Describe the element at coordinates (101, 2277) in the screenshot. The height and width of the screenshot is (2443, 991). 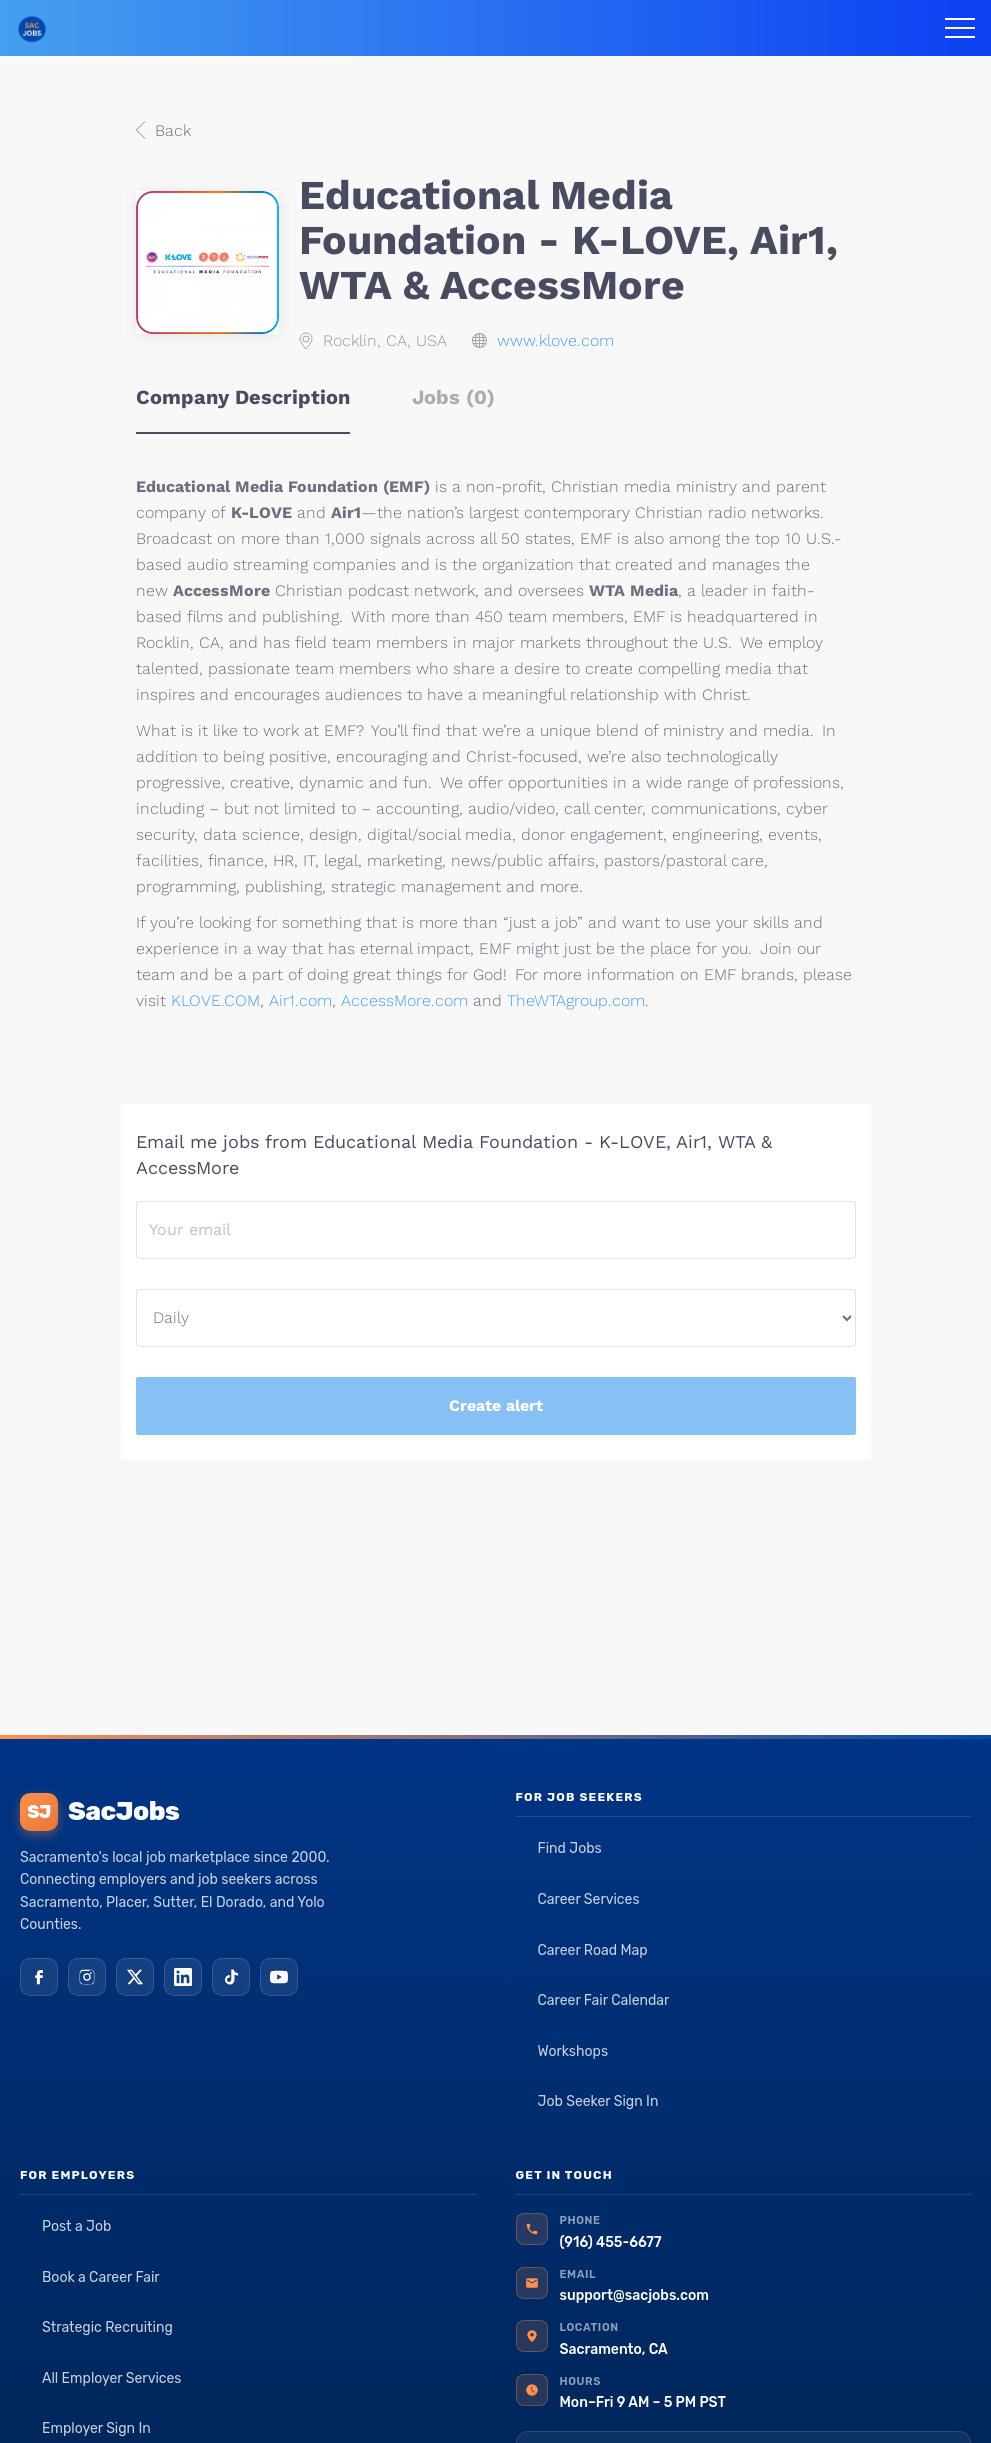
I see `Book a Career Fair` at that location.